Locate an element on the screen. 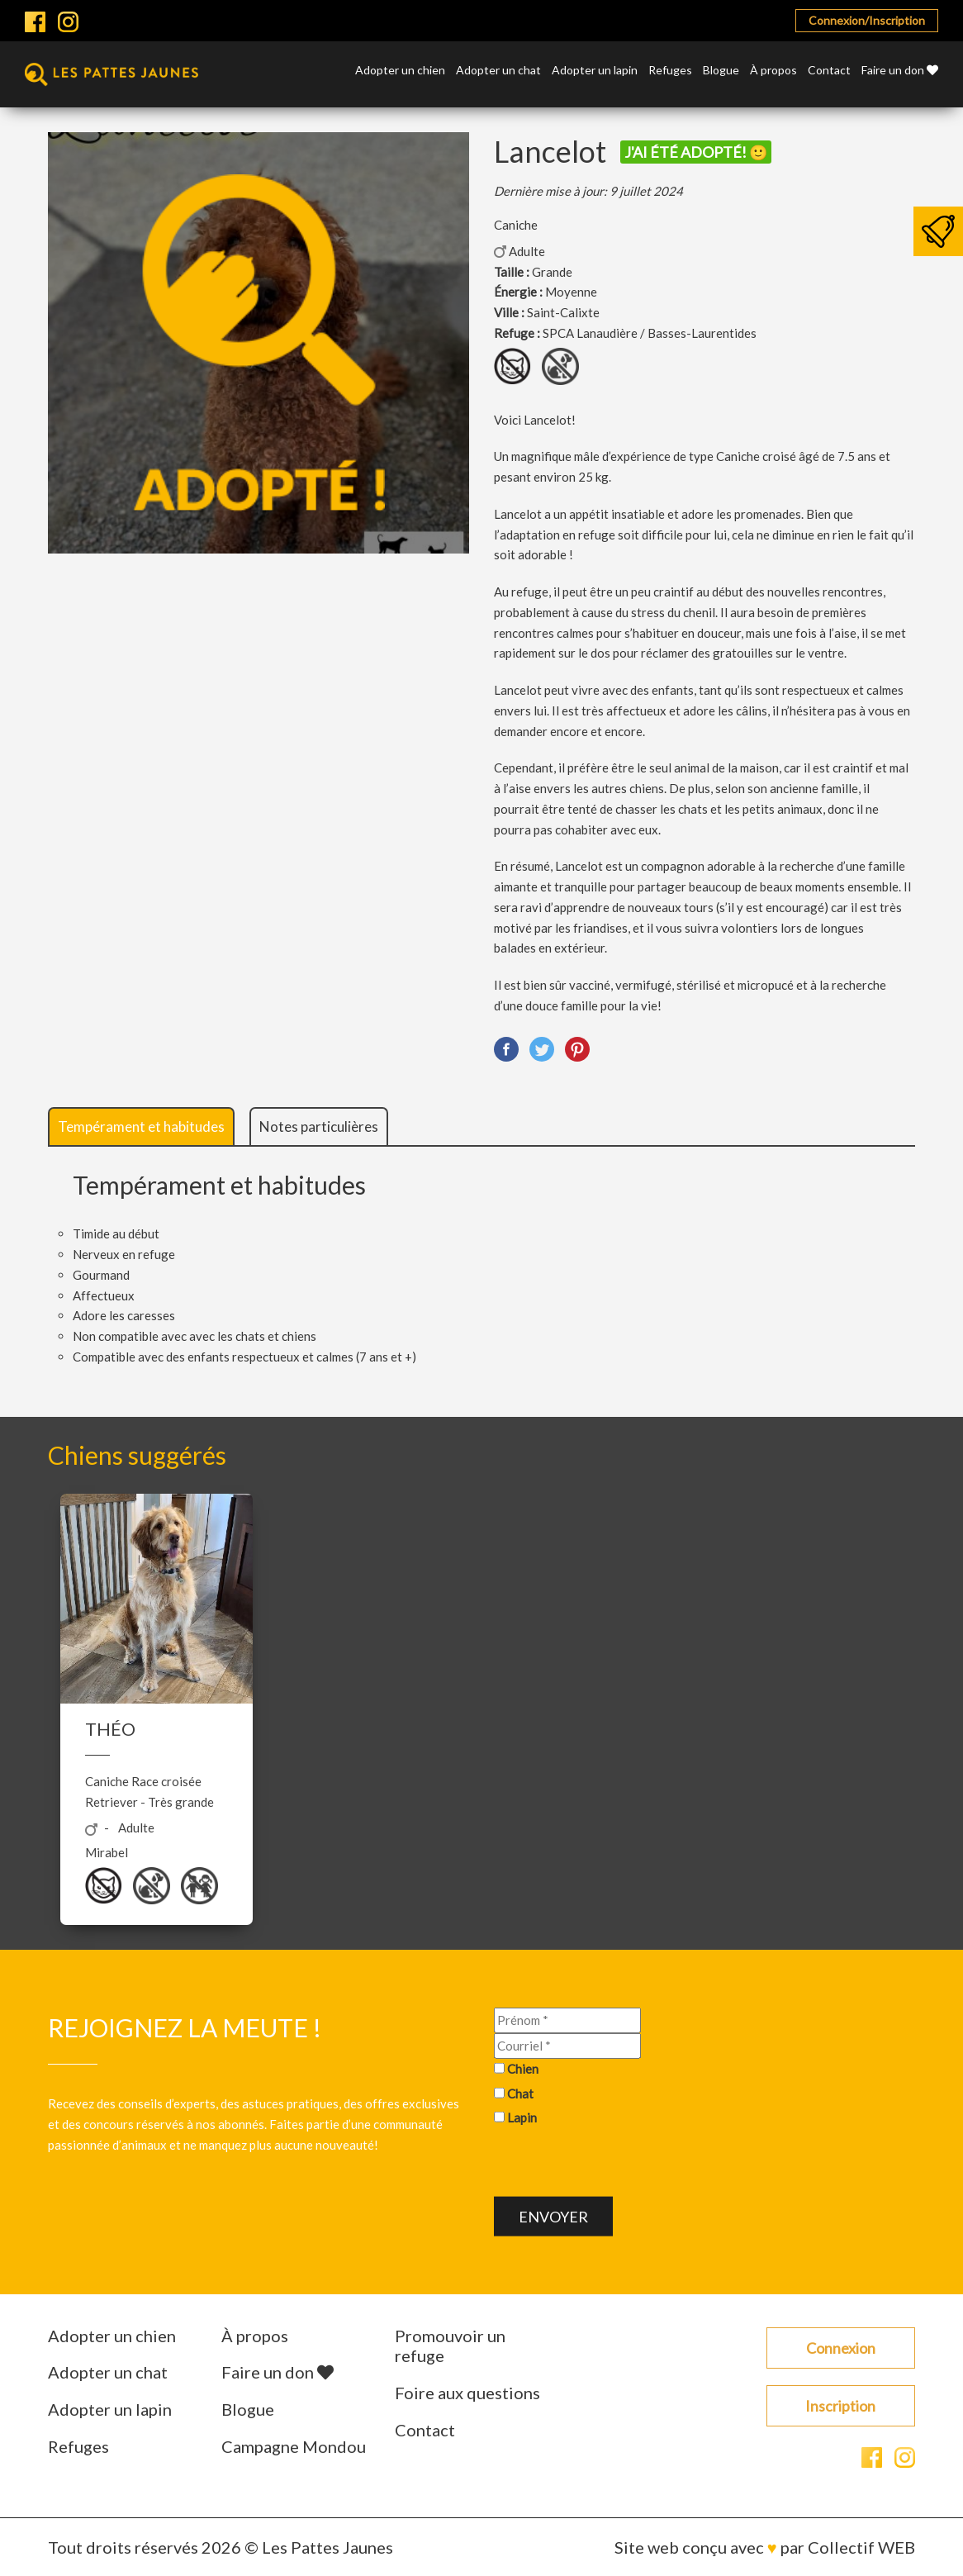 Image resolution: width=963 pixels, height=2576 pixels. Refuges is located at coordinates (670, 71).